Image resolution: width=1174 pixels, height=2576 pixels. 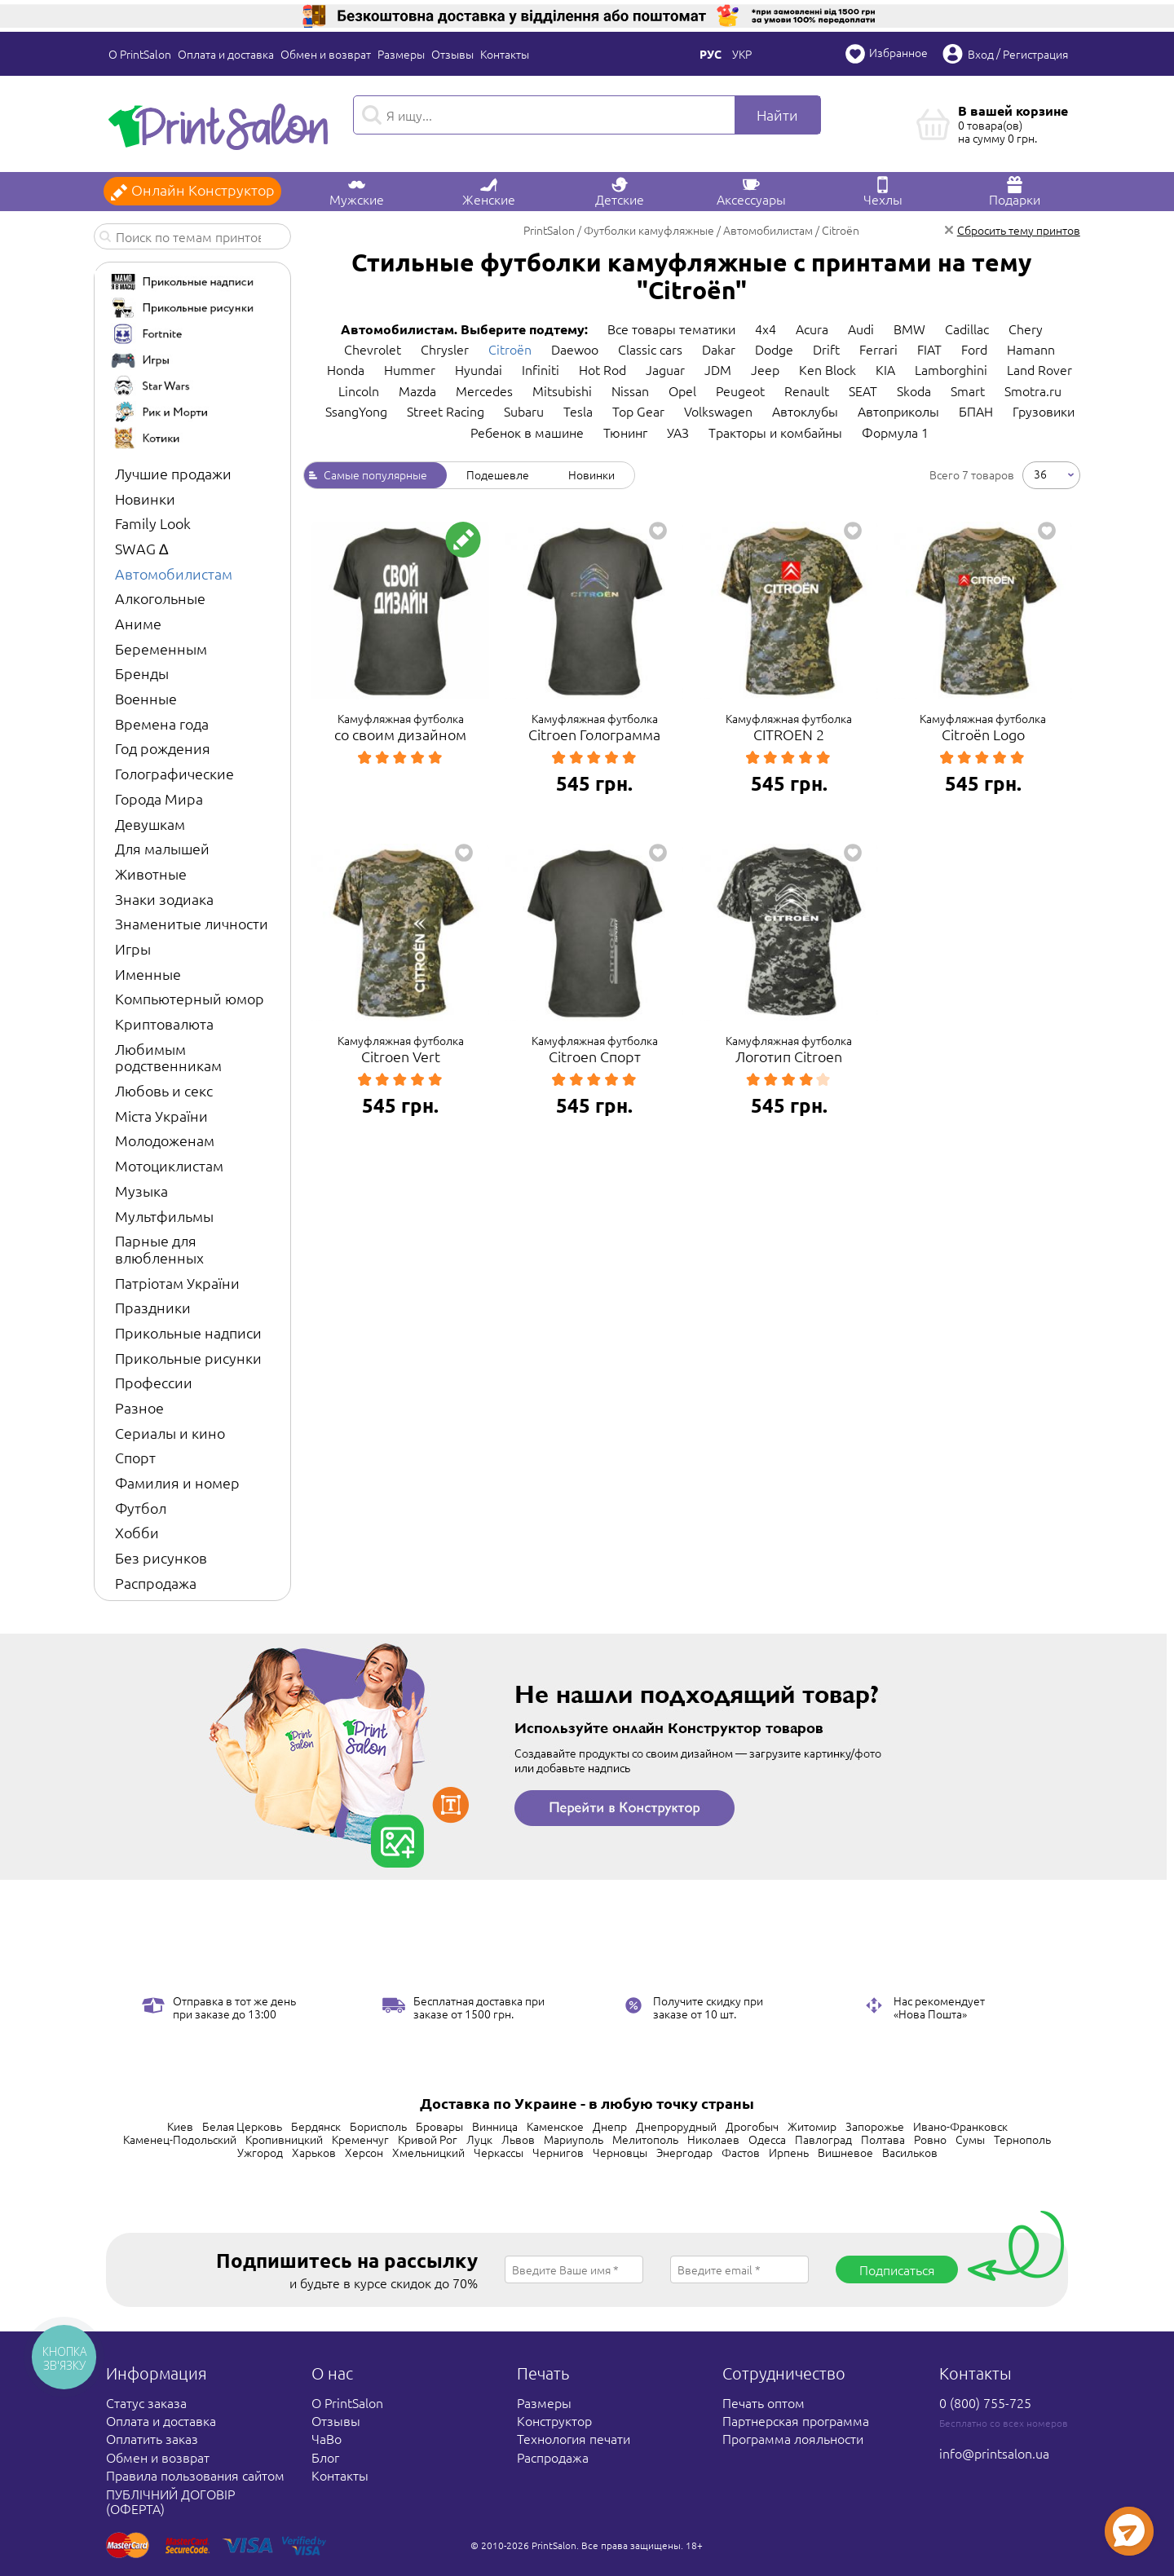 What do you see at coordinates (967, 328) in the screenshot?
I see `Cadillac` at bounding box center [967, 328].